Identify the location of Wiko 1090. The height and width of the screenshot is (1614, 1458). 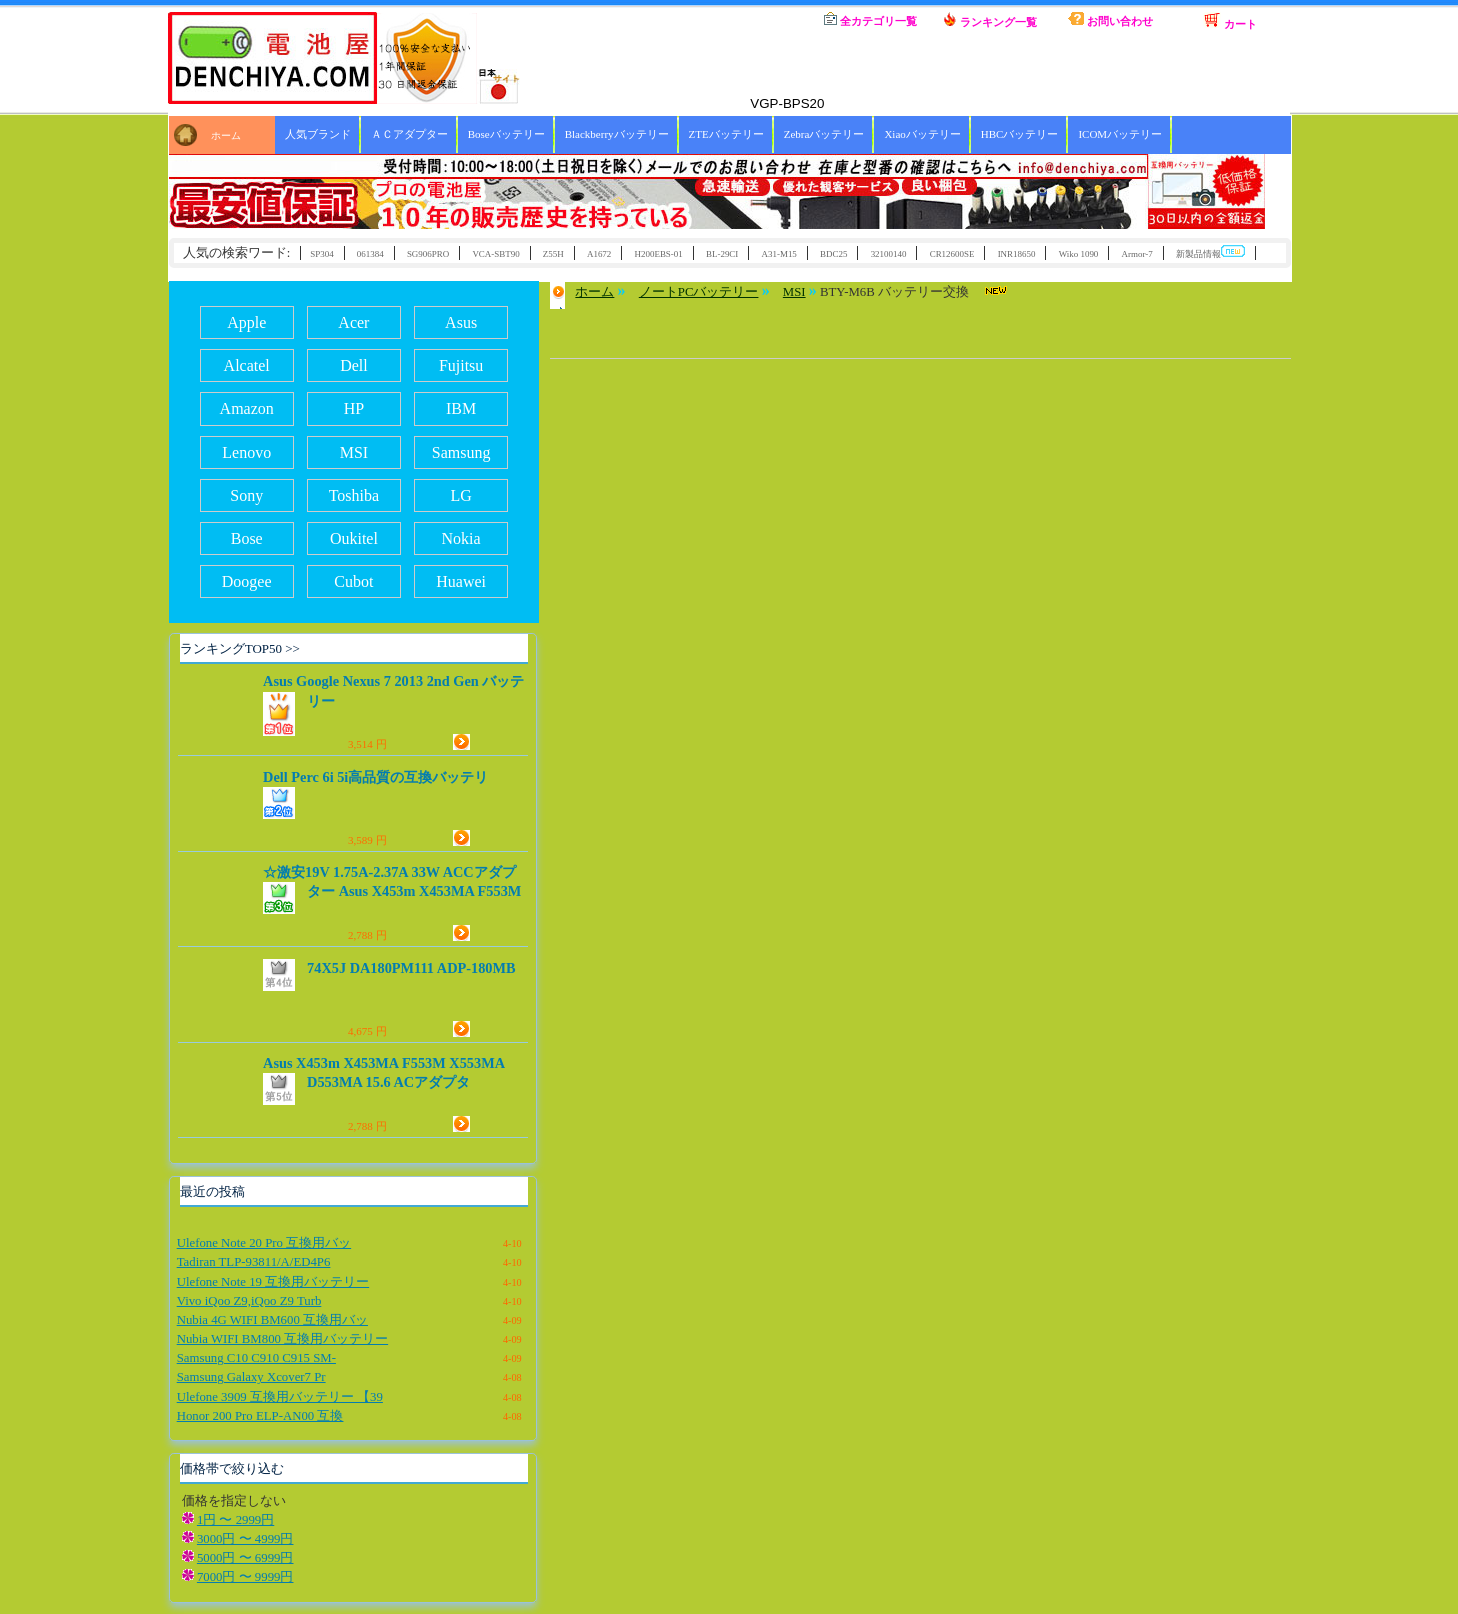
(1079, 254).